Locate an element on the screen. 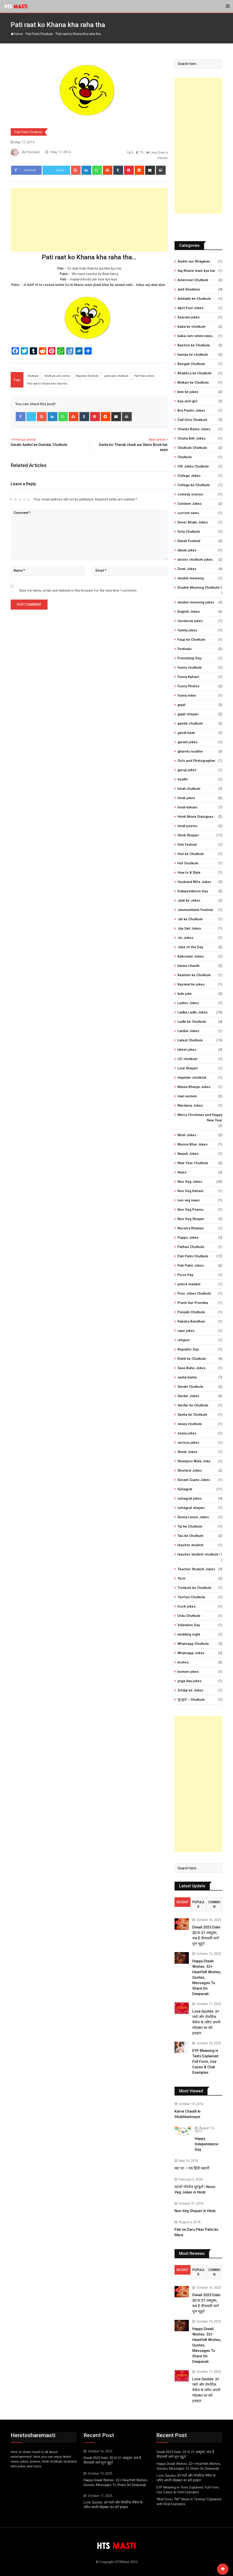 This screenshot has width=233, height=2576. Ladies Jokes is located at coordinates (188, 1003).